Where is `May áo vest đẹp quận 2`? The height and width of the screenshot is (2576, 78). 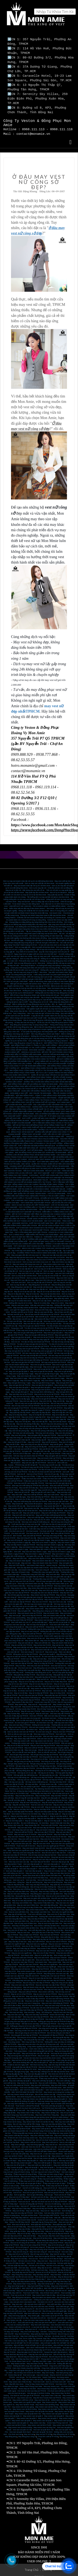 May áo vest đẹp quận 2 is located at coordinates (34, 1817).